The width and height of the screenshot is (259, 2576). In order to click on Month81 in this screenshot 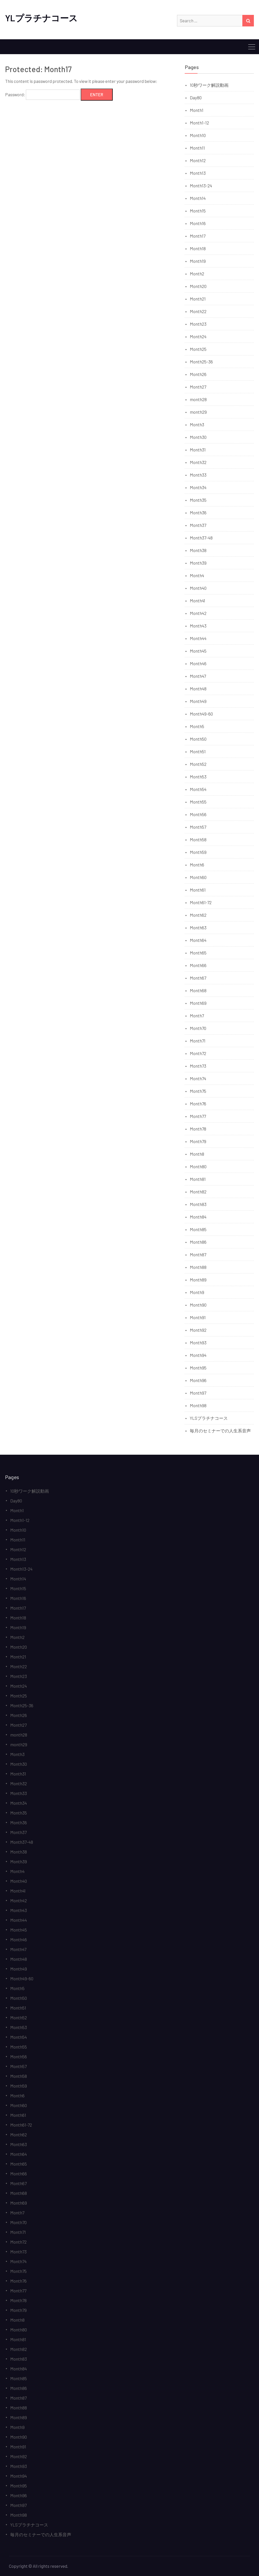, I will do `click(198, 1179)`.